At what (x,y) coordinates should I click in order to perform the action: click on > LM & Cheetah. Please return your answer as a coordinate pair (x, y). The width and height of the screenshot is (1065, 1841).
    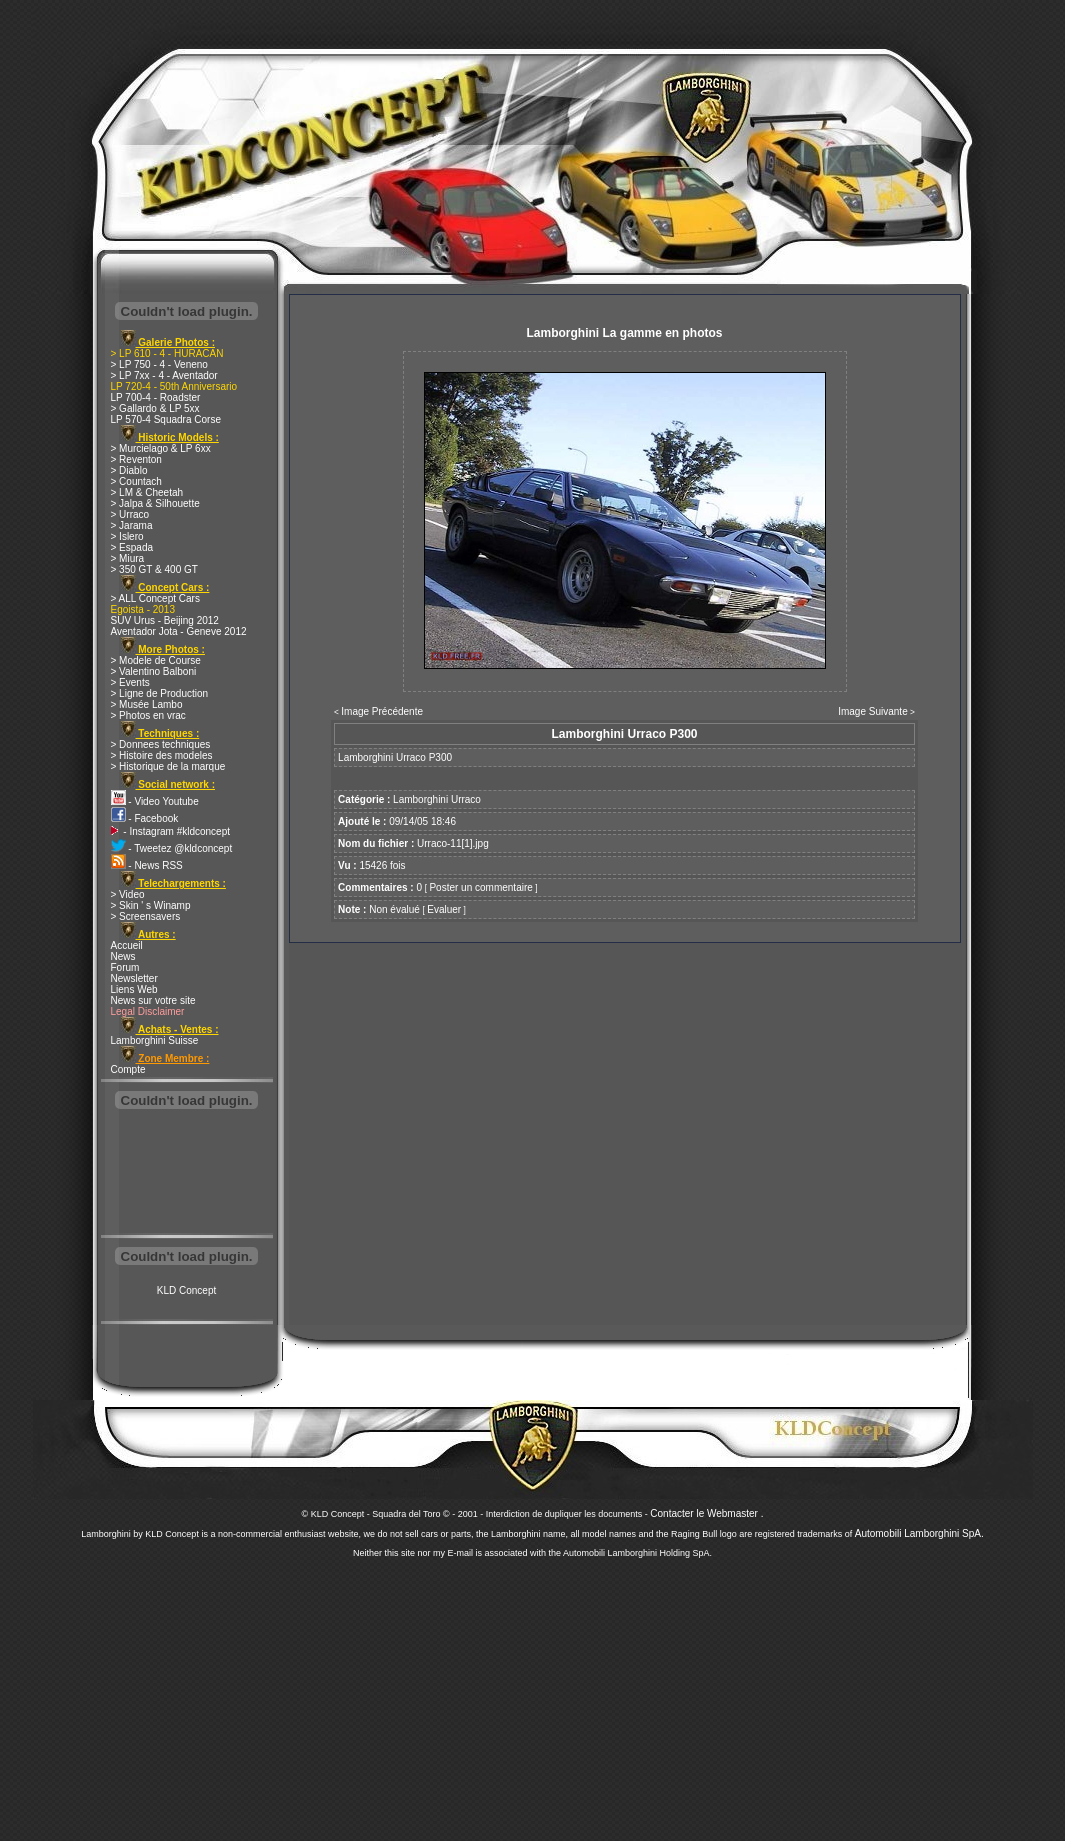
    Looking at the image, I should click on (147, 492).